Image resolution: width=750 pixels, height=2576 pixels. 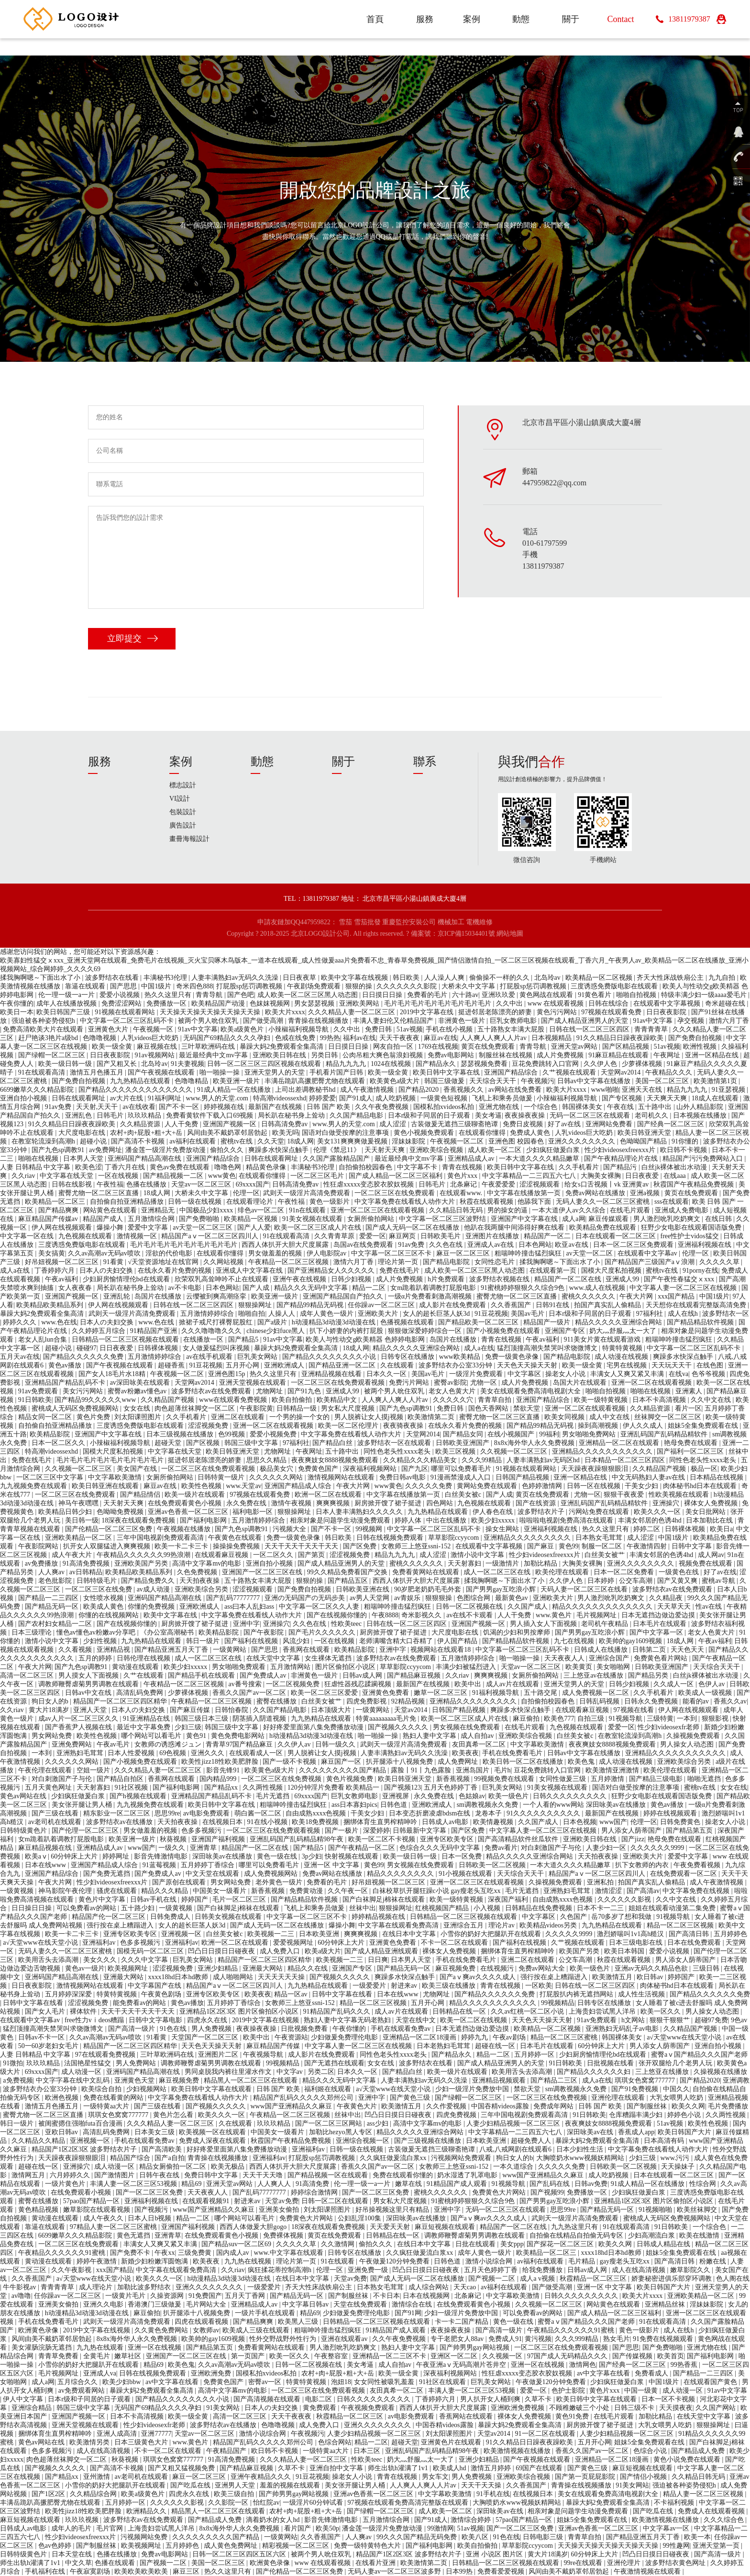 What do you see at coordinates (466, 933) in the screenshot?
I see `京ICP備15034401號` at bounding box center [466, 933].